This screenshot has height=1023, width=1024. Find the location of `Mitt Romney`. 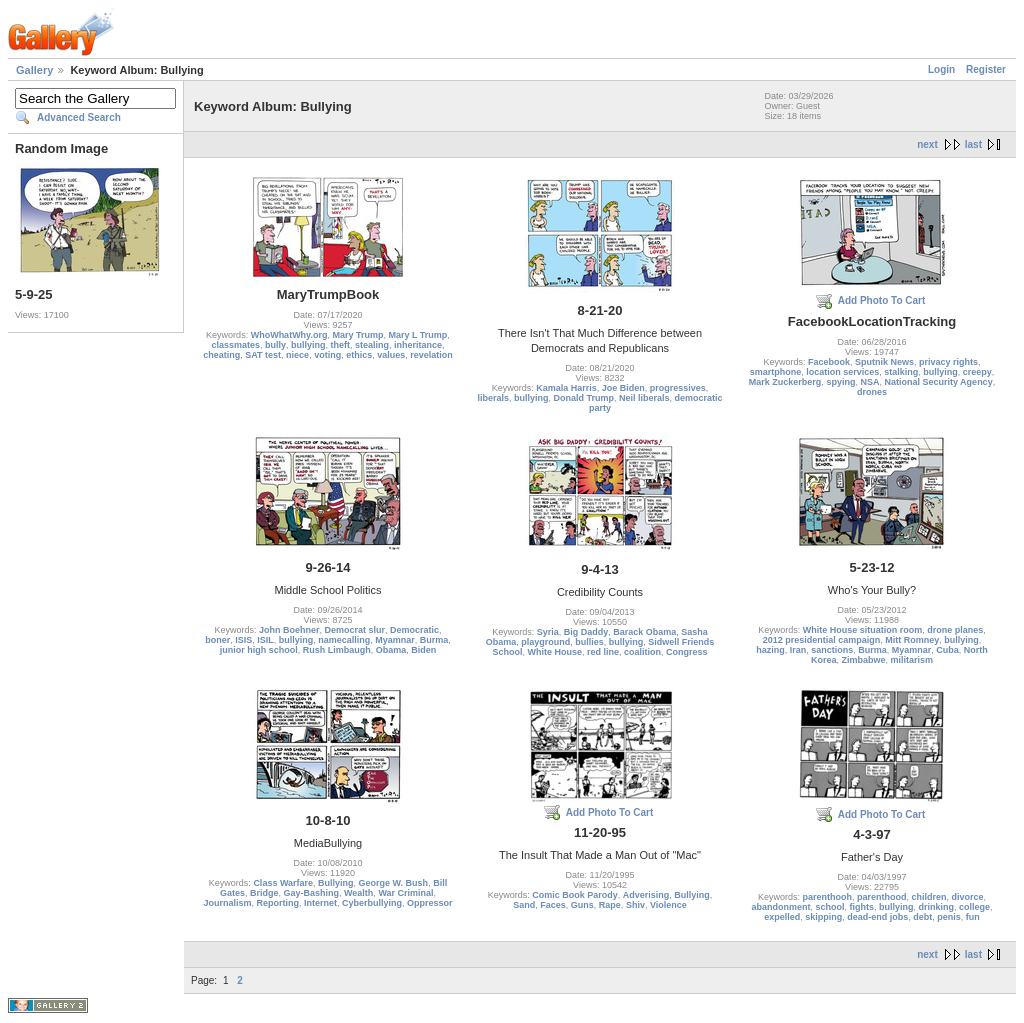

Mitt Romney is located at coordinates (912, 640).